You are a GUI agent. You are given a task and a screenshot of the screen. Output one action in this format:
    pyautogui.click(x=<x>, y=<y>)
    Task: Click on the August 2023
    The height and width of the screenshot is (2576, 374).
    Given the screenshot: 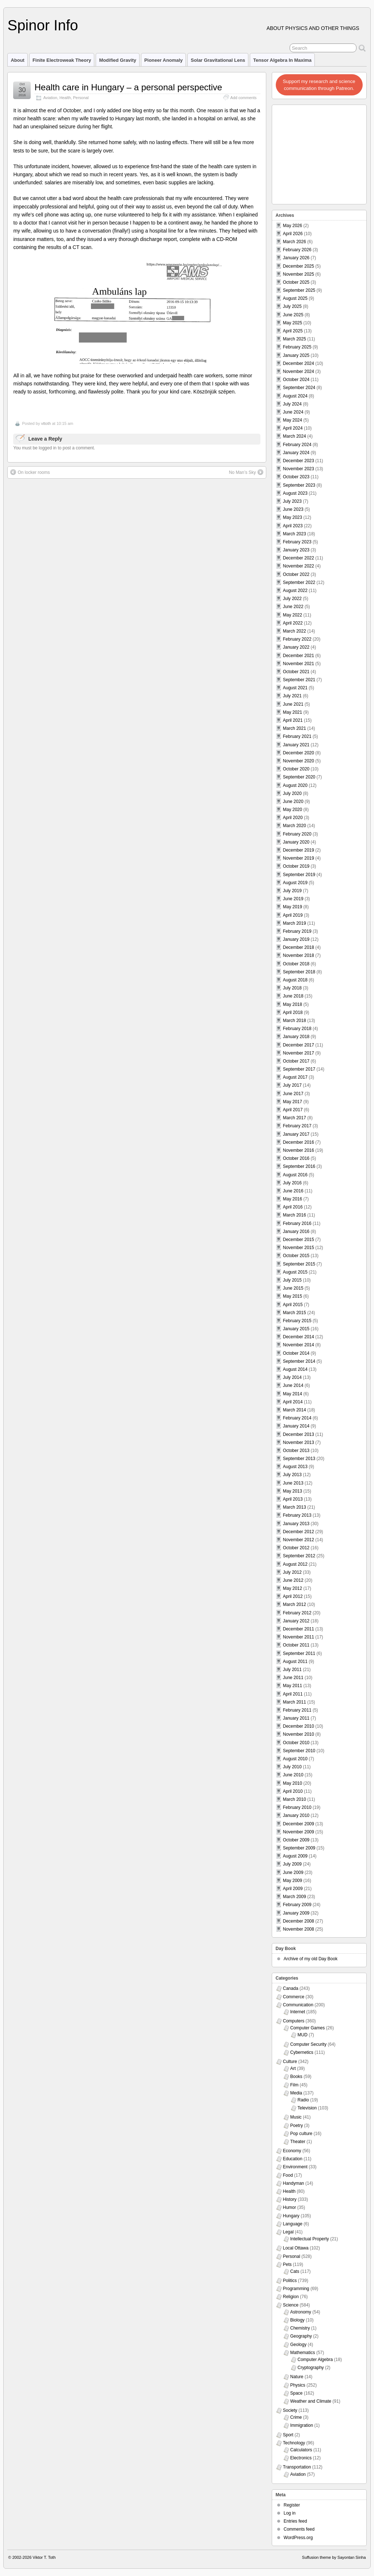 What is the action you would take?
    pyautogui.click(x=295, y=493)
    